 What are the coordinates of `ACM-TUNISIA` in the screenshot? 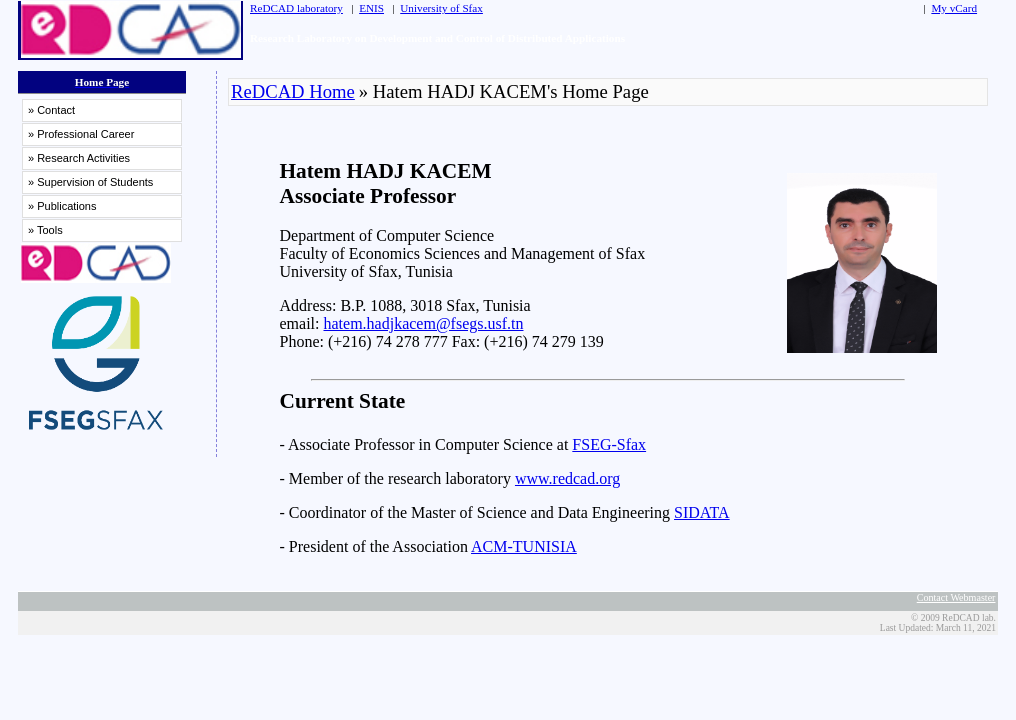 It's located at (524, 546).